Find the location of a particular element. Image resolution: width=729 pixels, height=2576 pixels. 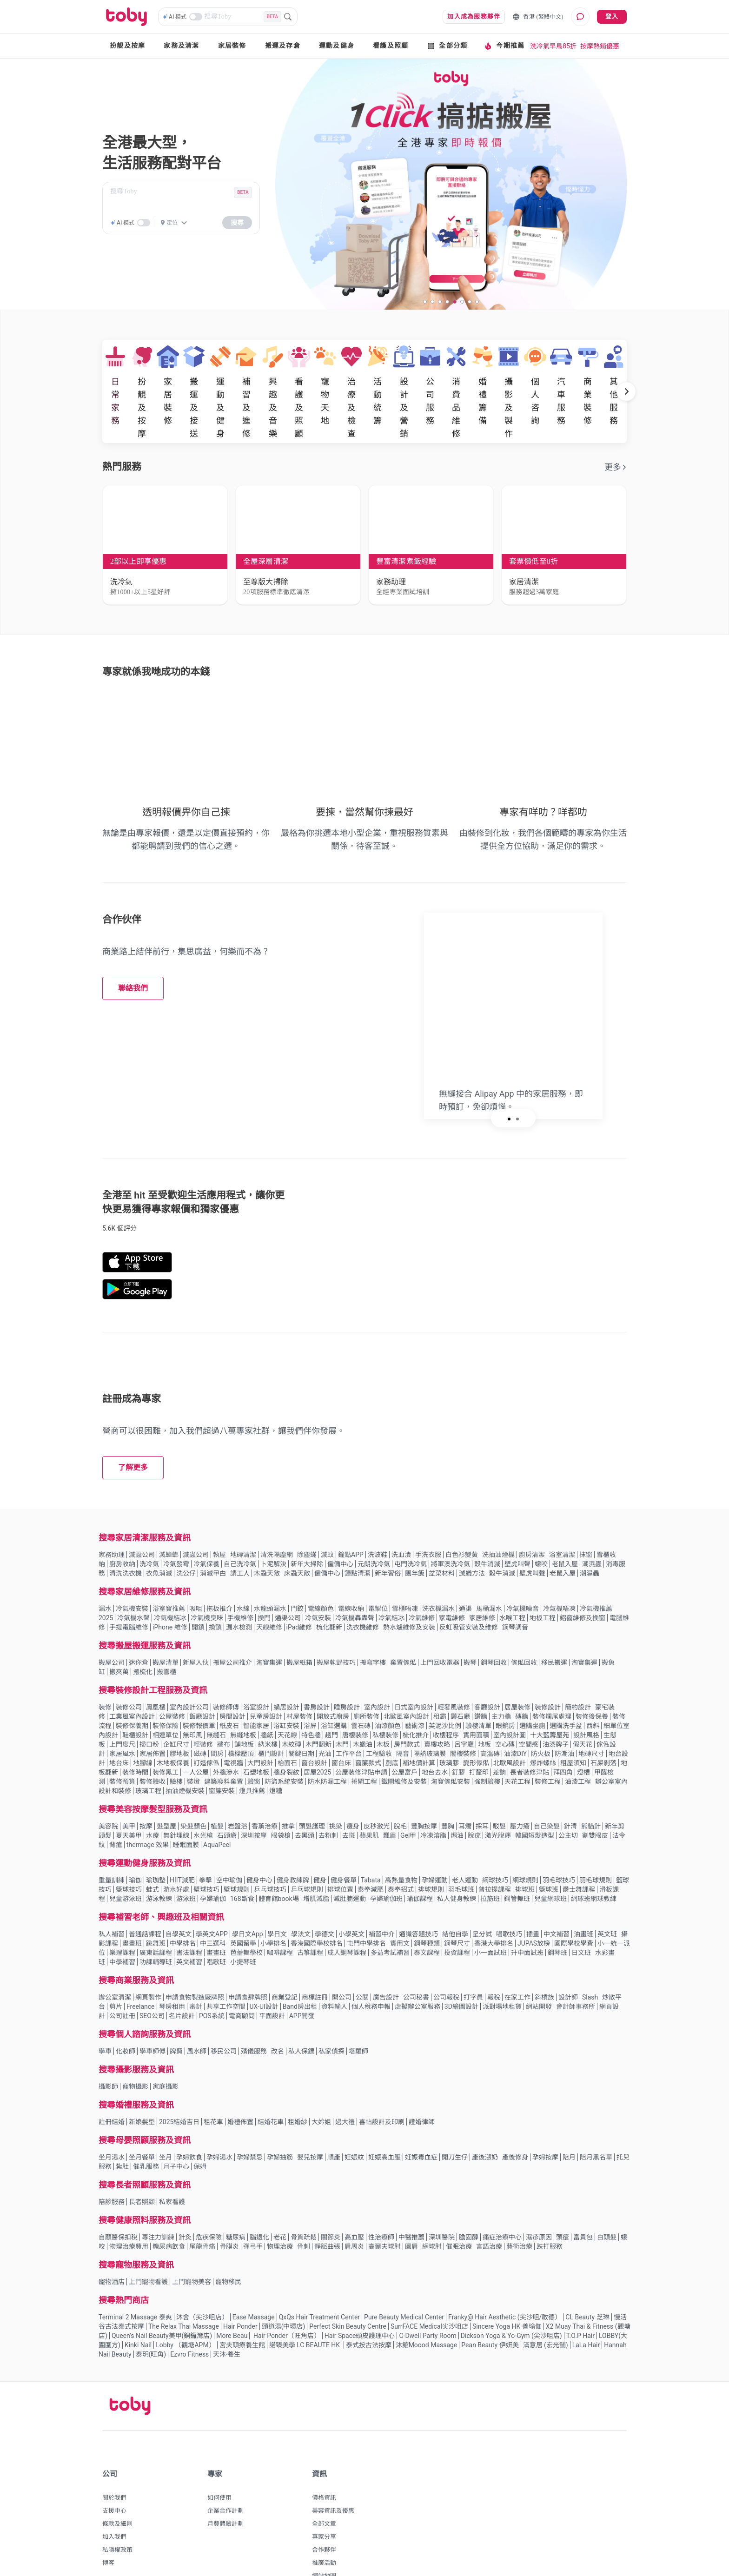

開放式廚房 is located at coordinates (333, 1680).